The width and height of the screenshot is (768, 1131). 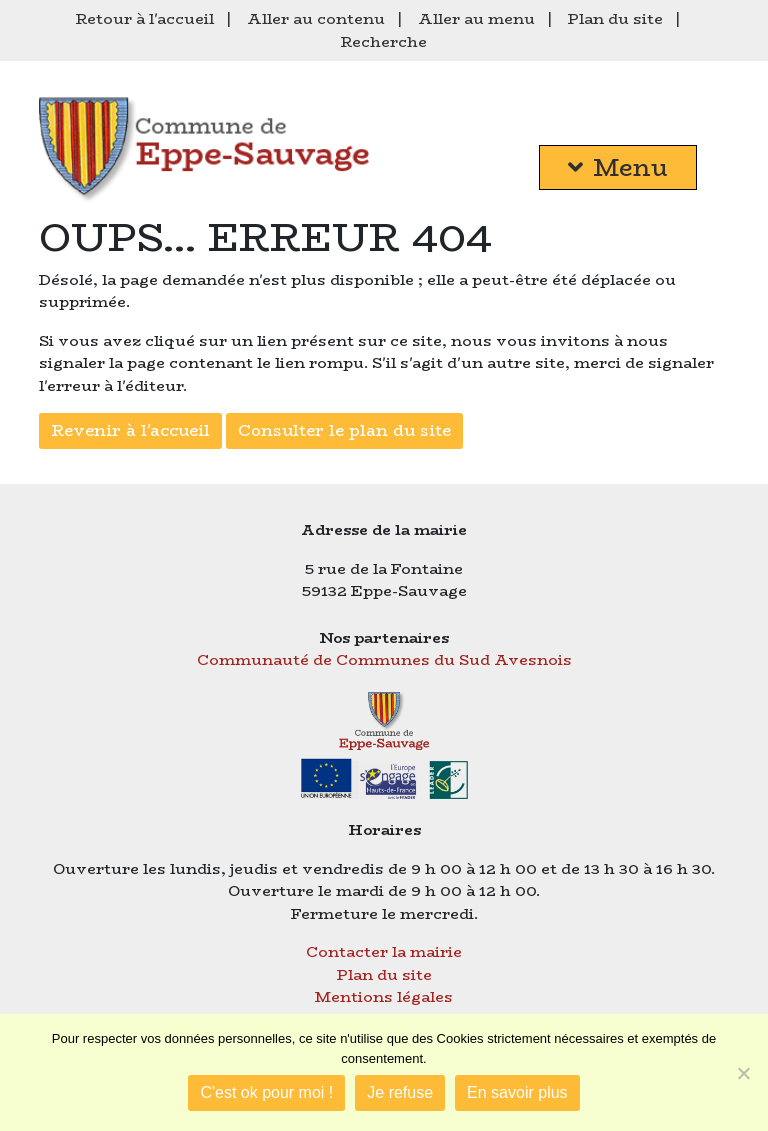 What do you see at coordinates (384, 996) in the screenshot?
I see `Mentions légales` at bounding box center [384, 996].